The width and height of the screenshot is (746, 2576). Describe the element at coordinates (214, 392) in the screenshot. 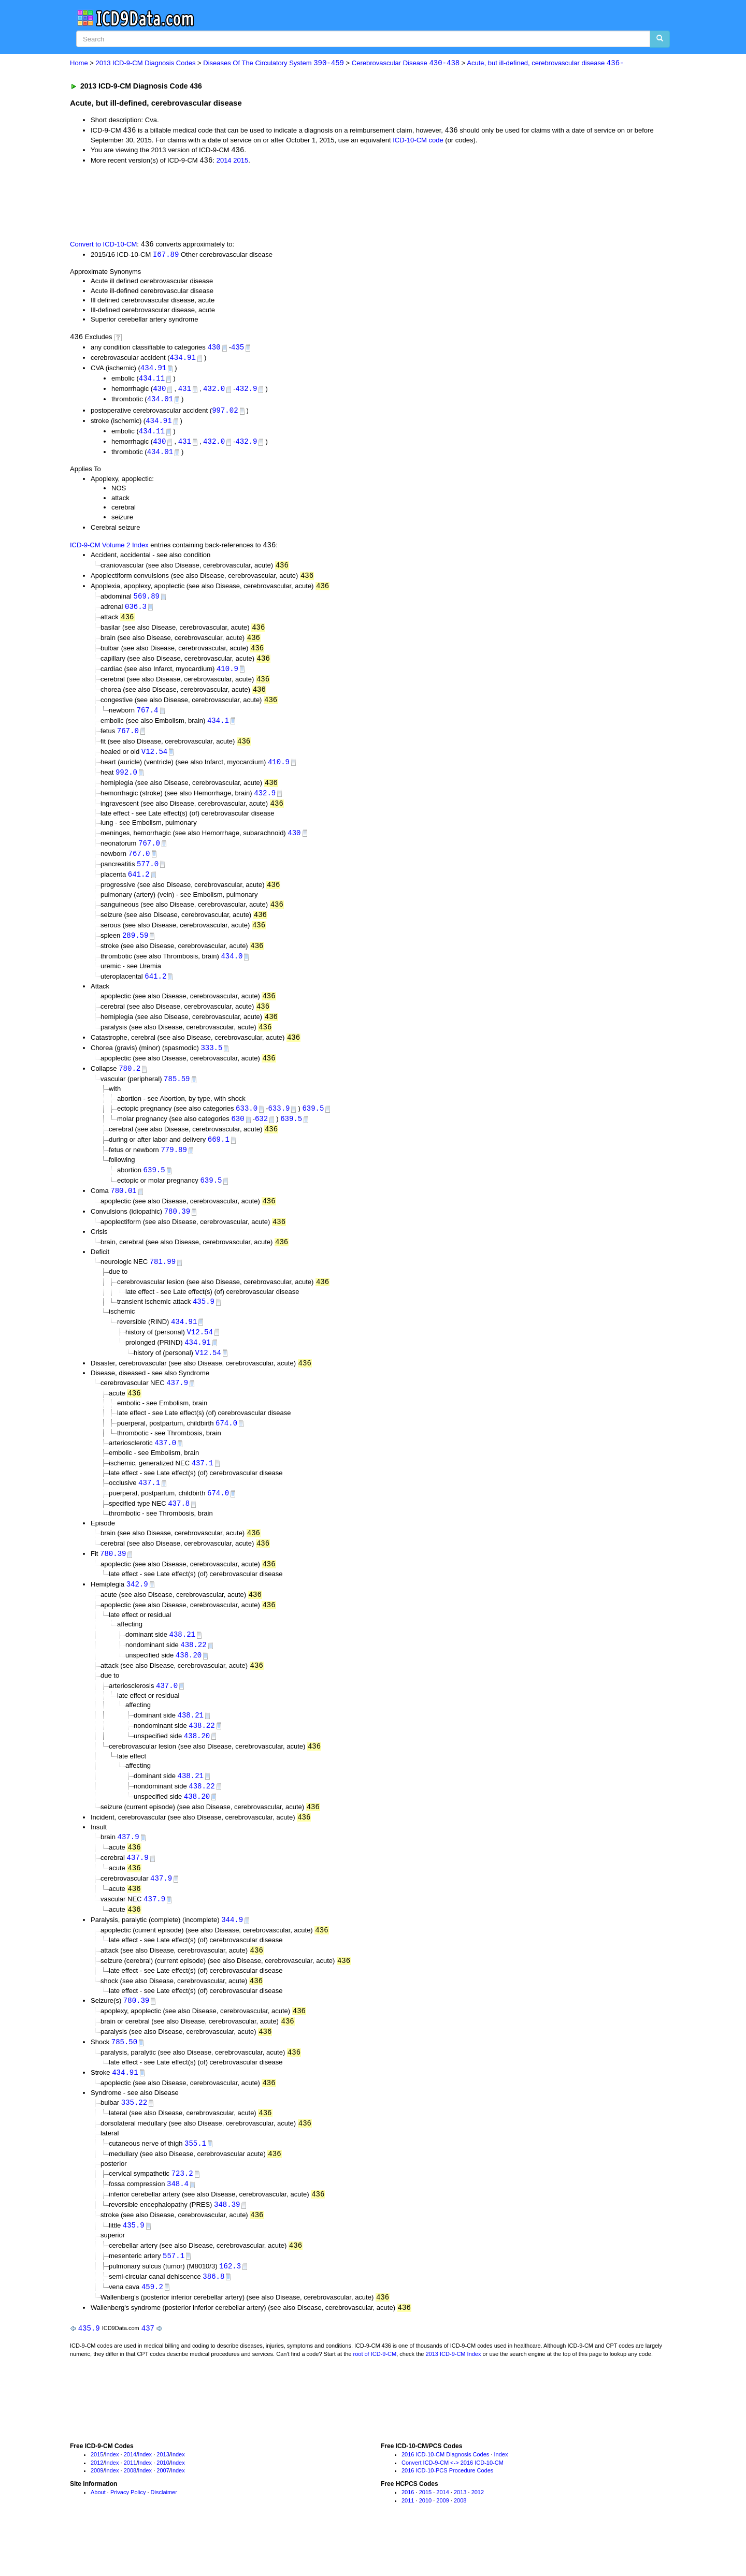

I see `432.0` at that location.